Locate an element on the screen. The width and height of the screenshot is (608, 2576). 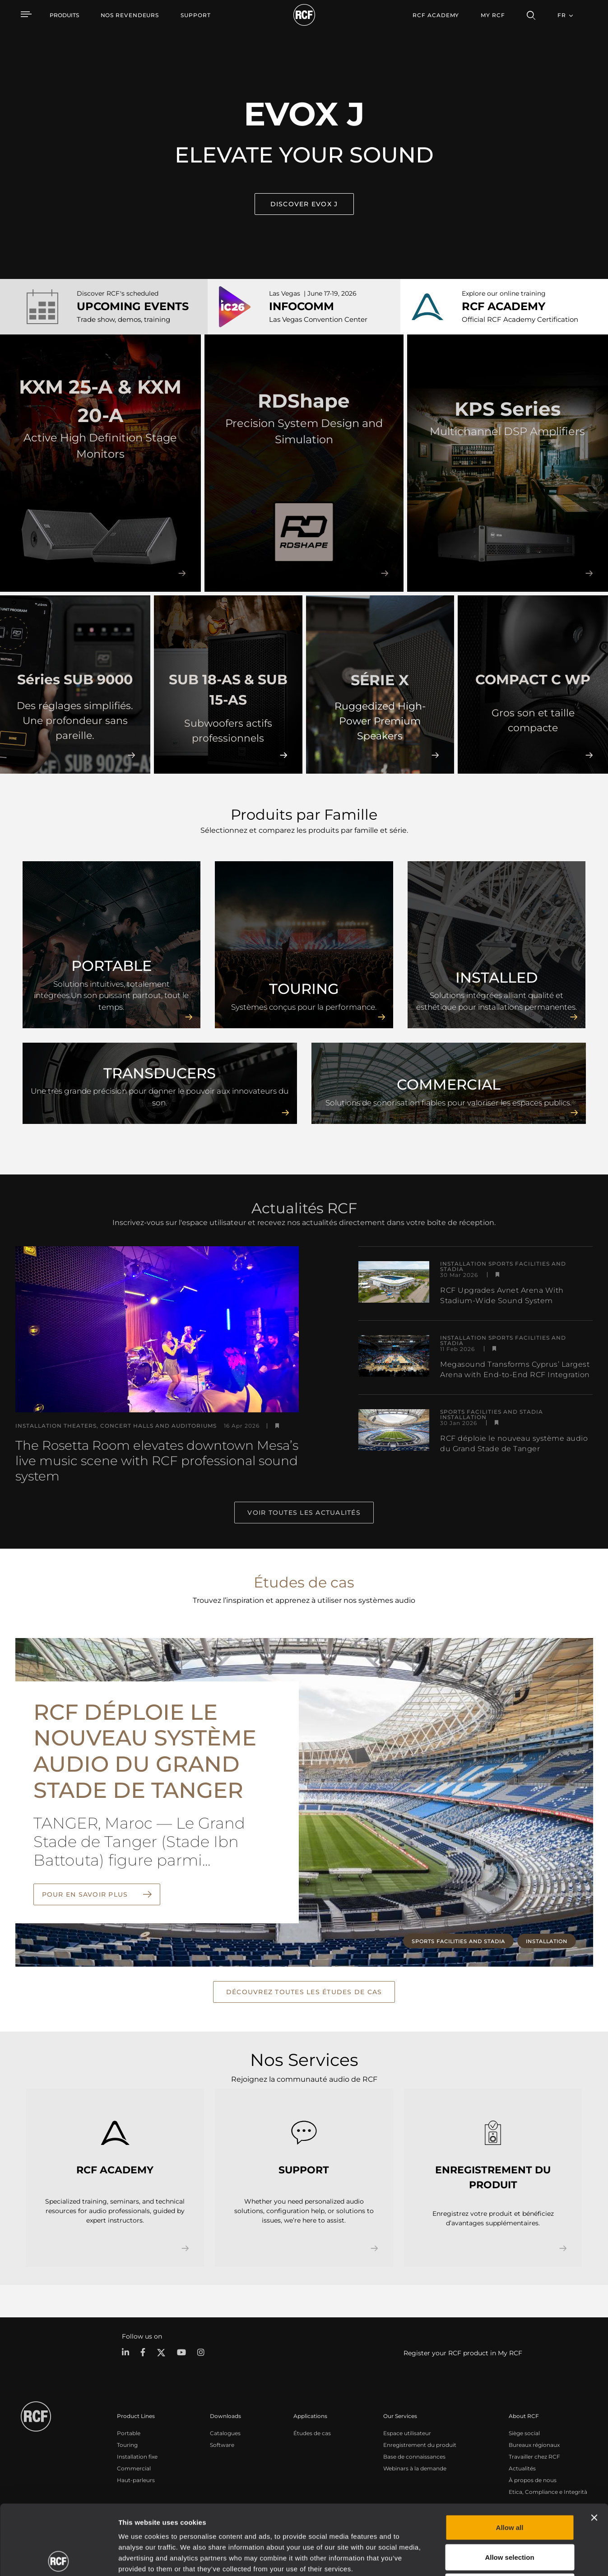
Portable is located at coordinates (128, 2433).